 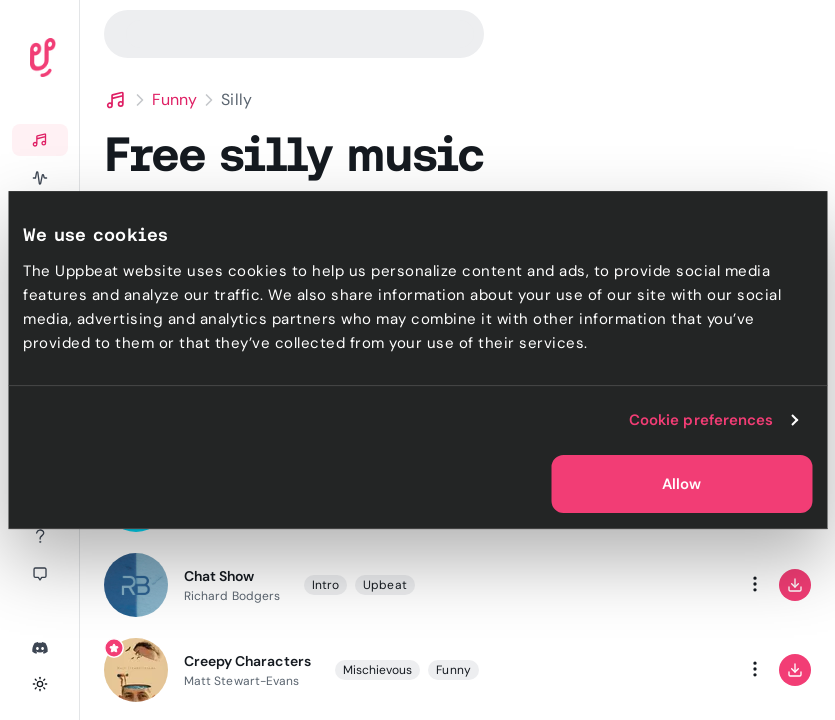 What do you see at coordinates (701, 420) in the screenshot?
I see `Cookie preferences` at bounding box center [701, 420].